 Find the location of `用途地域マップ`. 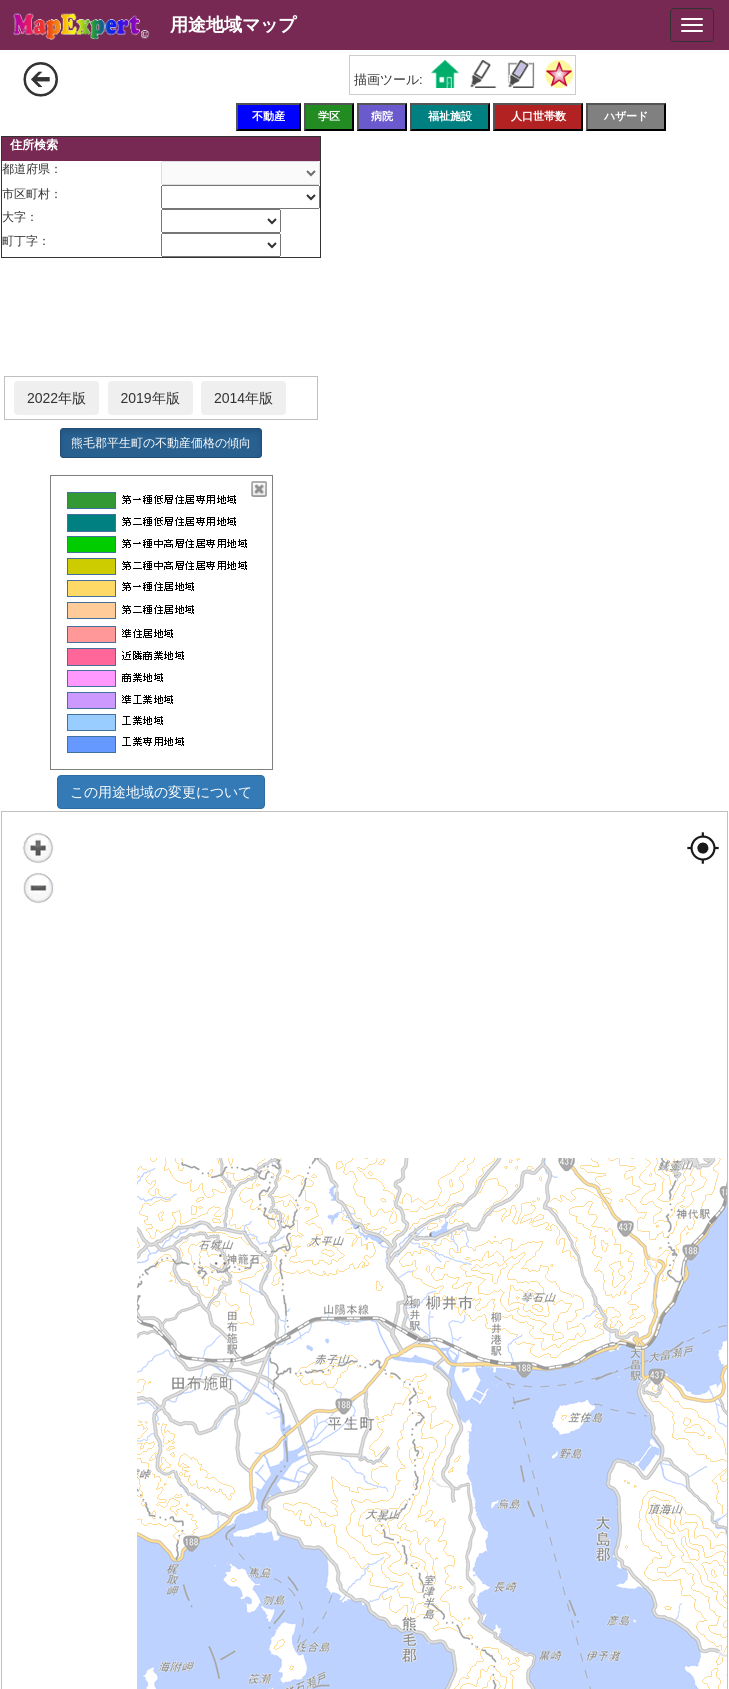

用途地域マップ is located at coordinates (233, 25).